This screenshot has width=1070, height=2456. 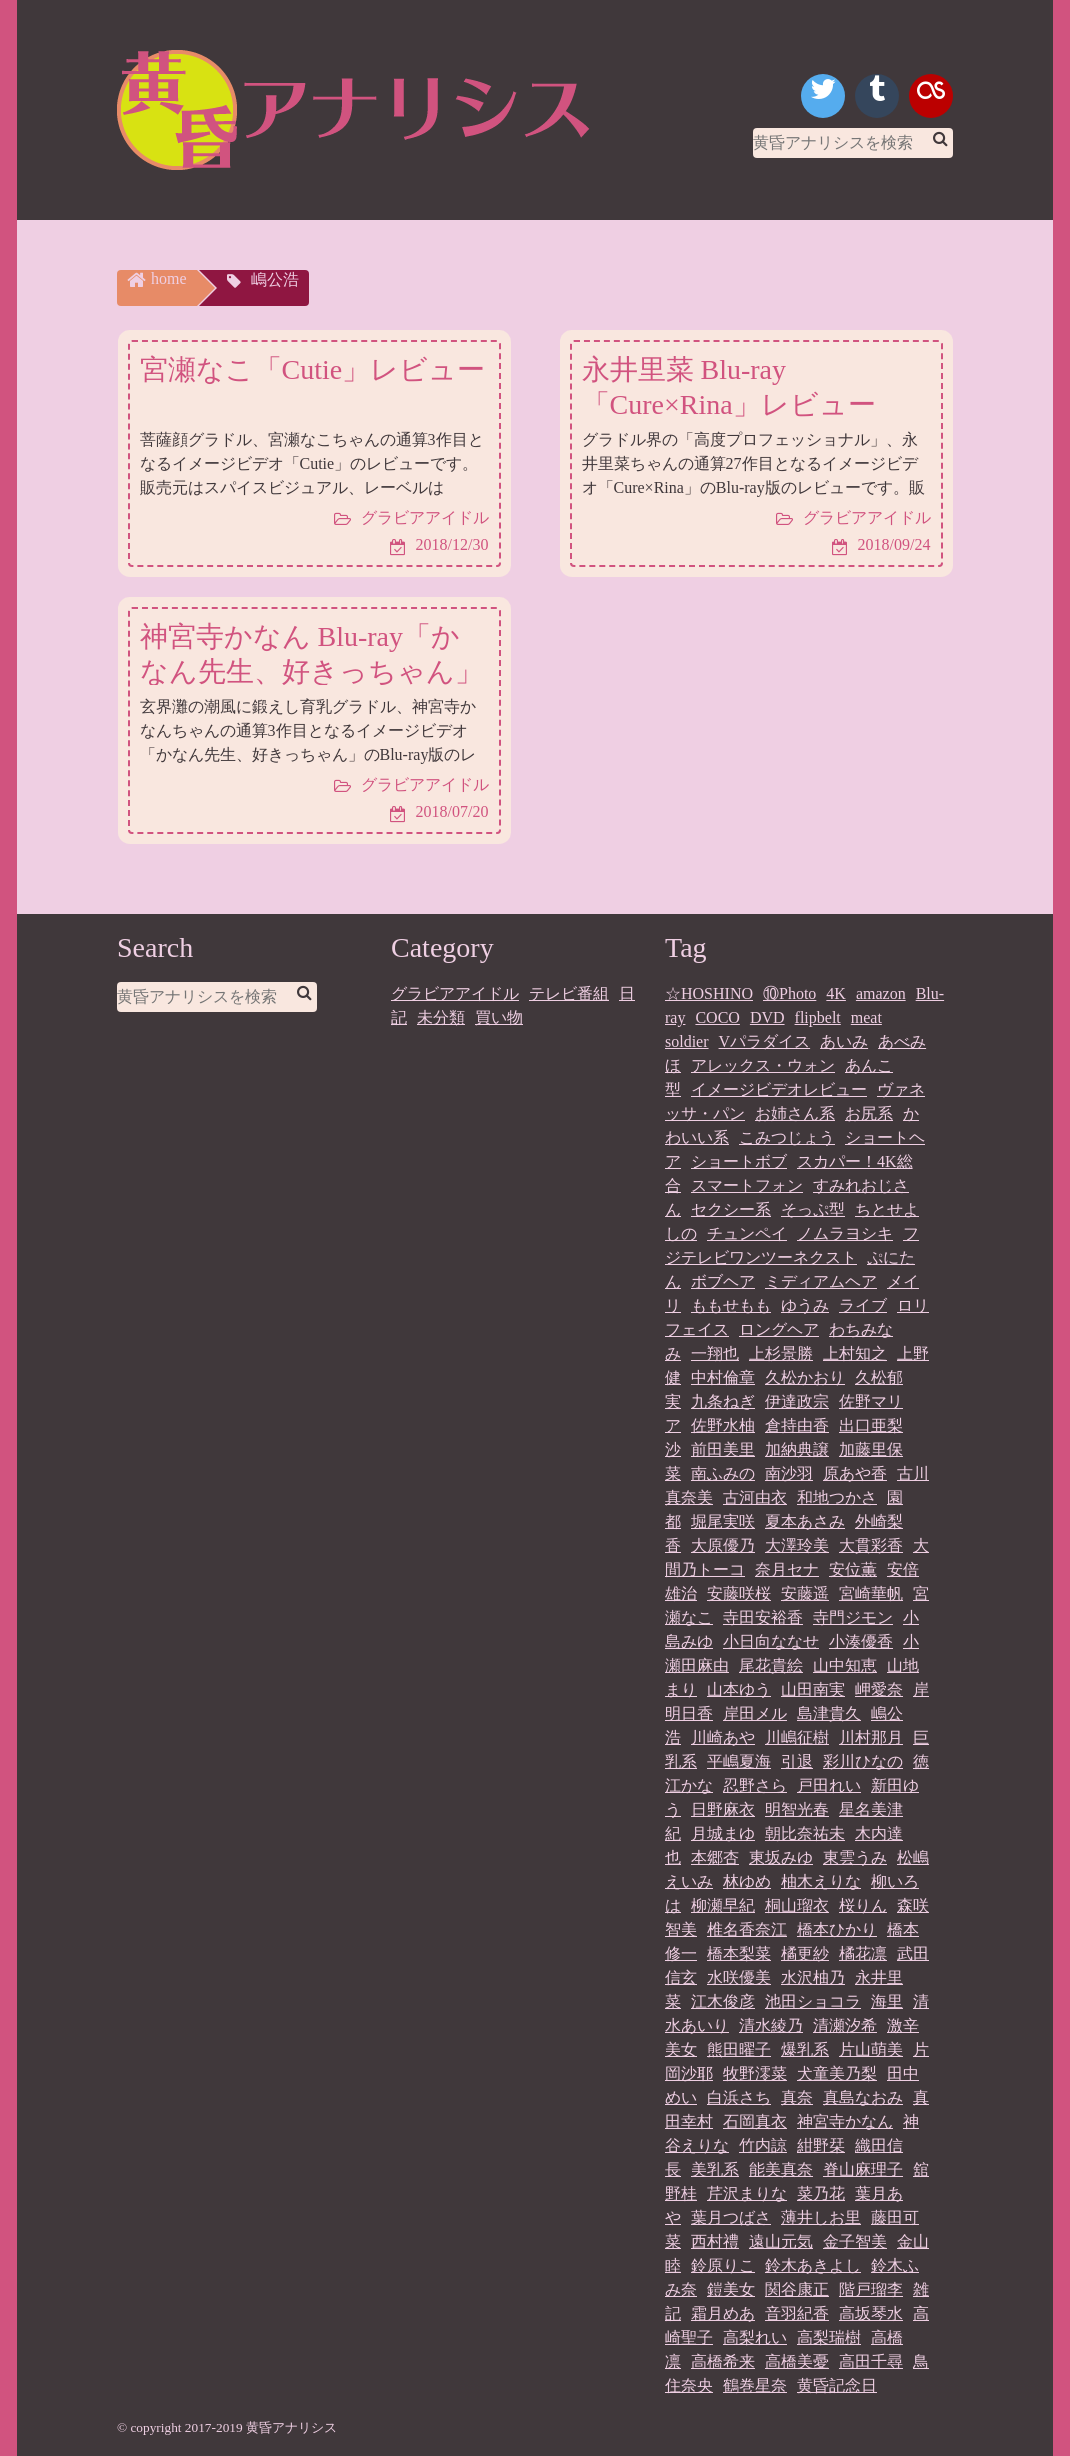 What do you see at coordinates (805, 1304) in the screenshot?
I see `ゆうみ` at bounding box center [805, 1304].